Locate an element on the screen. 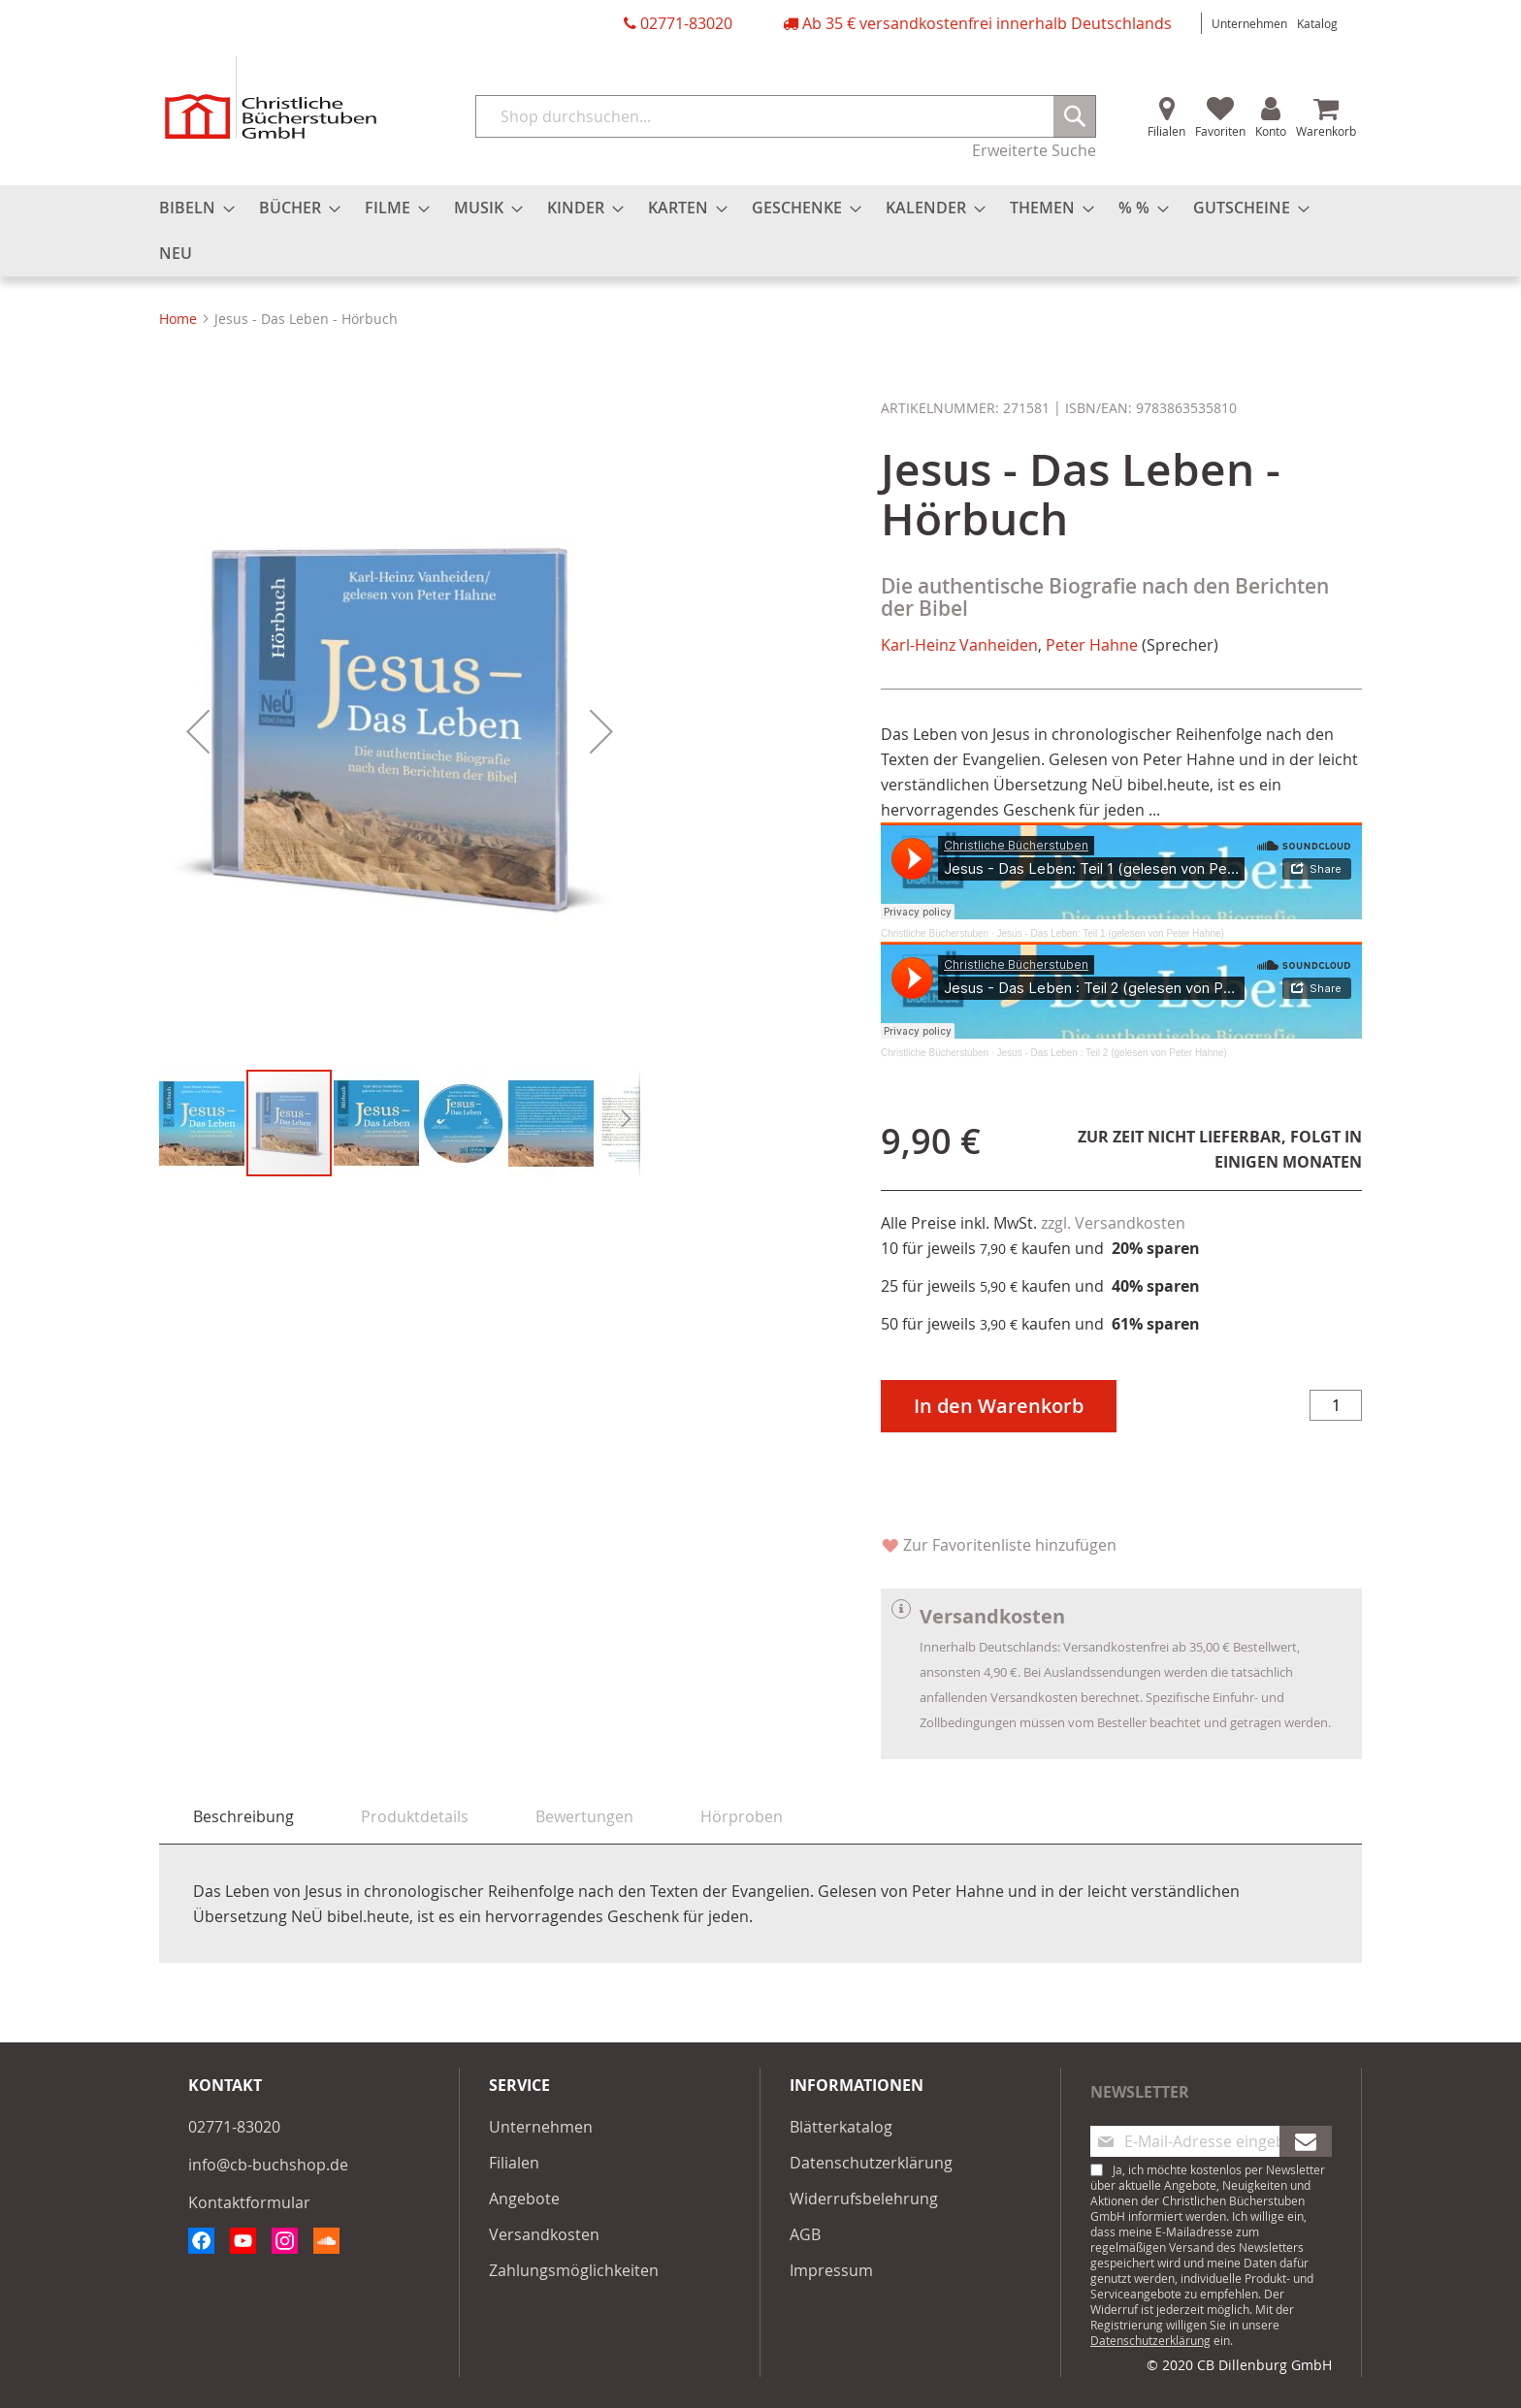  Jesus - Das Leben : Teil 2 (gelesen von Peter Hahne) is located at coordinates (1112, 1052).